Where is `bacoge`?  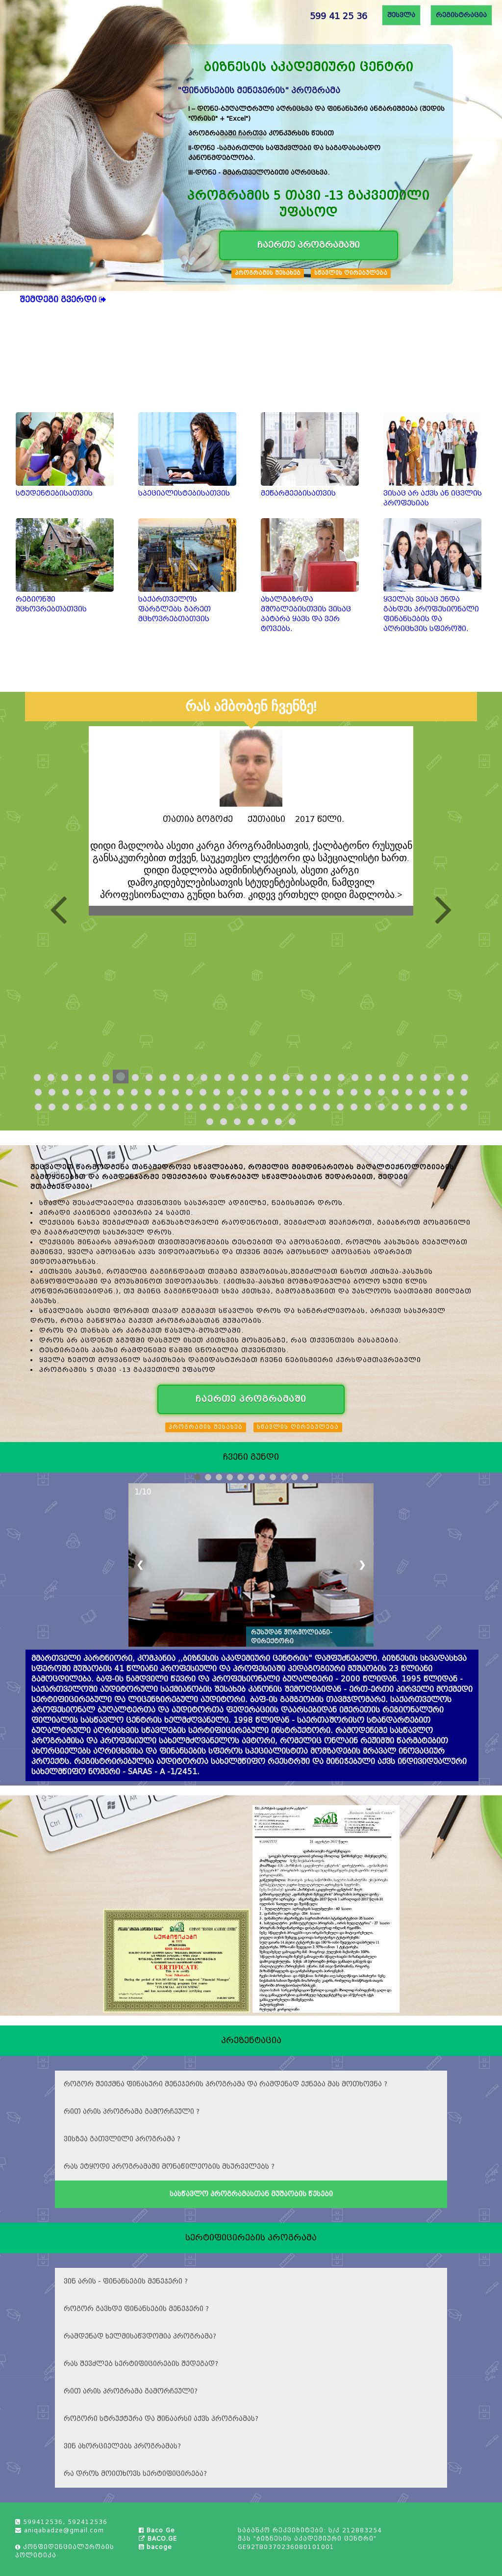 bacoge is located at coordinates (159, 2546).